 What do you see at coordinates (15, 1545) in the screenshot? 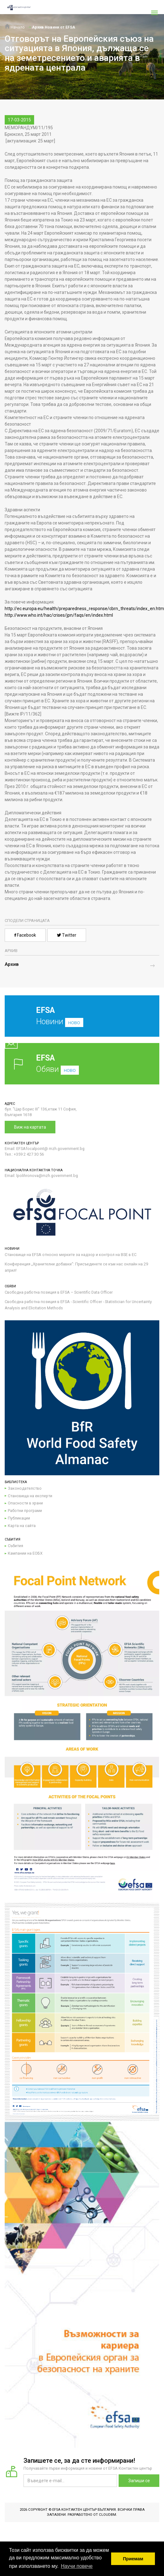
I see `Събития` at bounding box center [15, 1545].